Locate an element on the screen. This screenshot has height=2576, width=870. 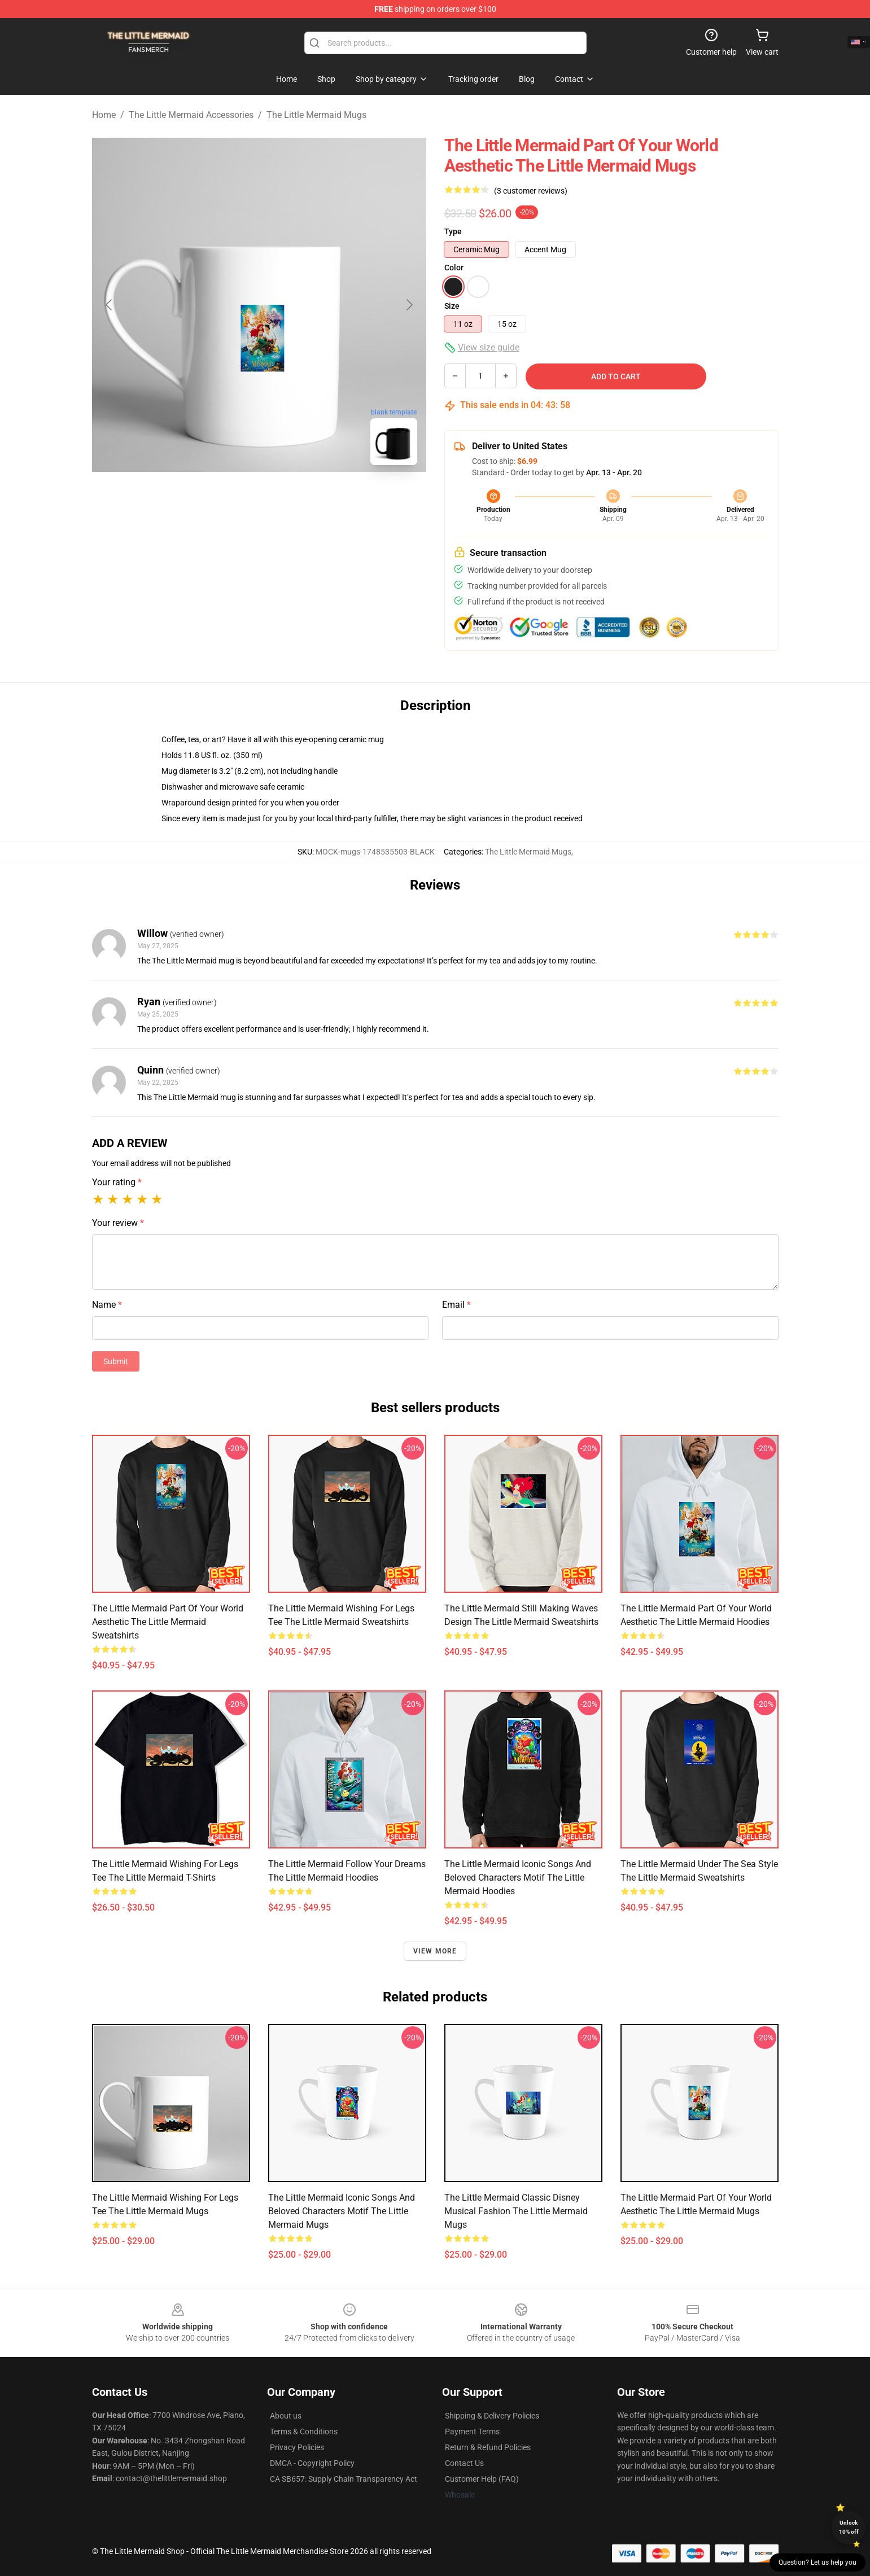
CA SB657: Supply Chain Transparency Act is located at coordinates (343, 2478).